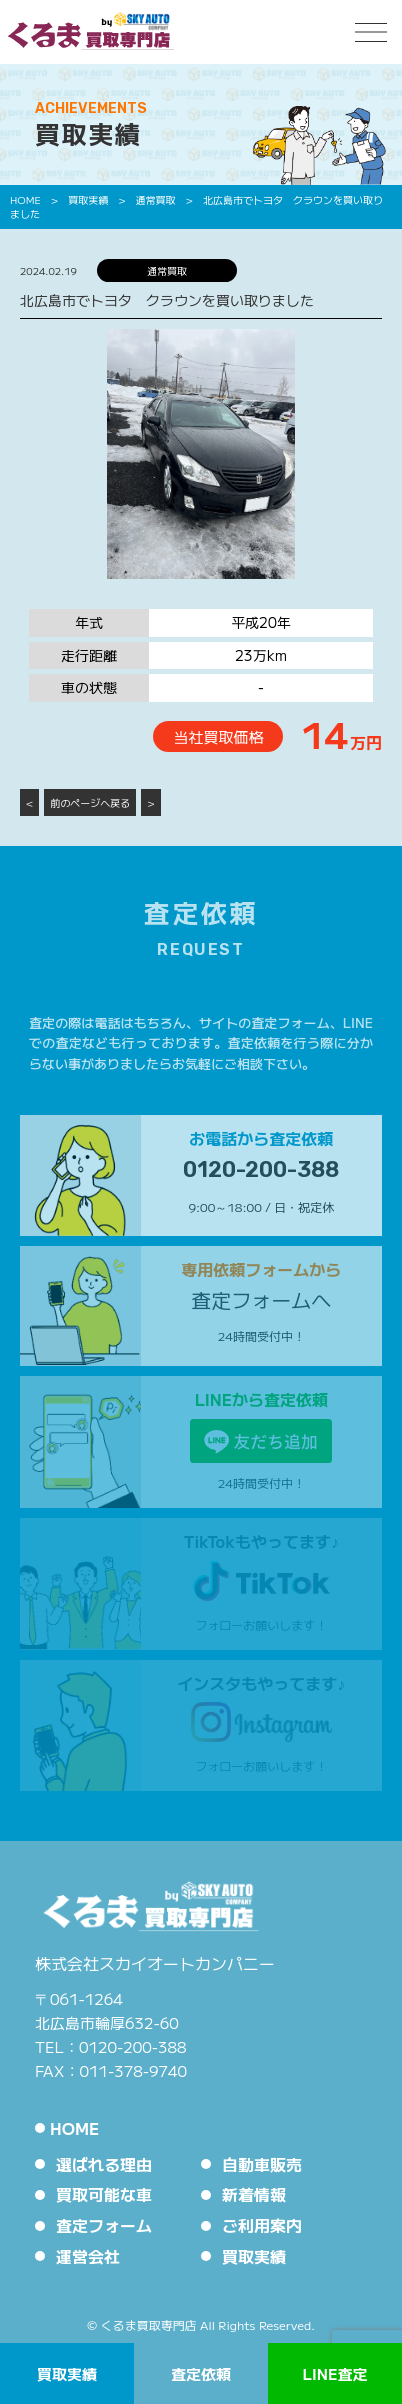 The width and height of the screenshot is (402, 2404). I want to click on 査定フォーム, so click(104, 2225).